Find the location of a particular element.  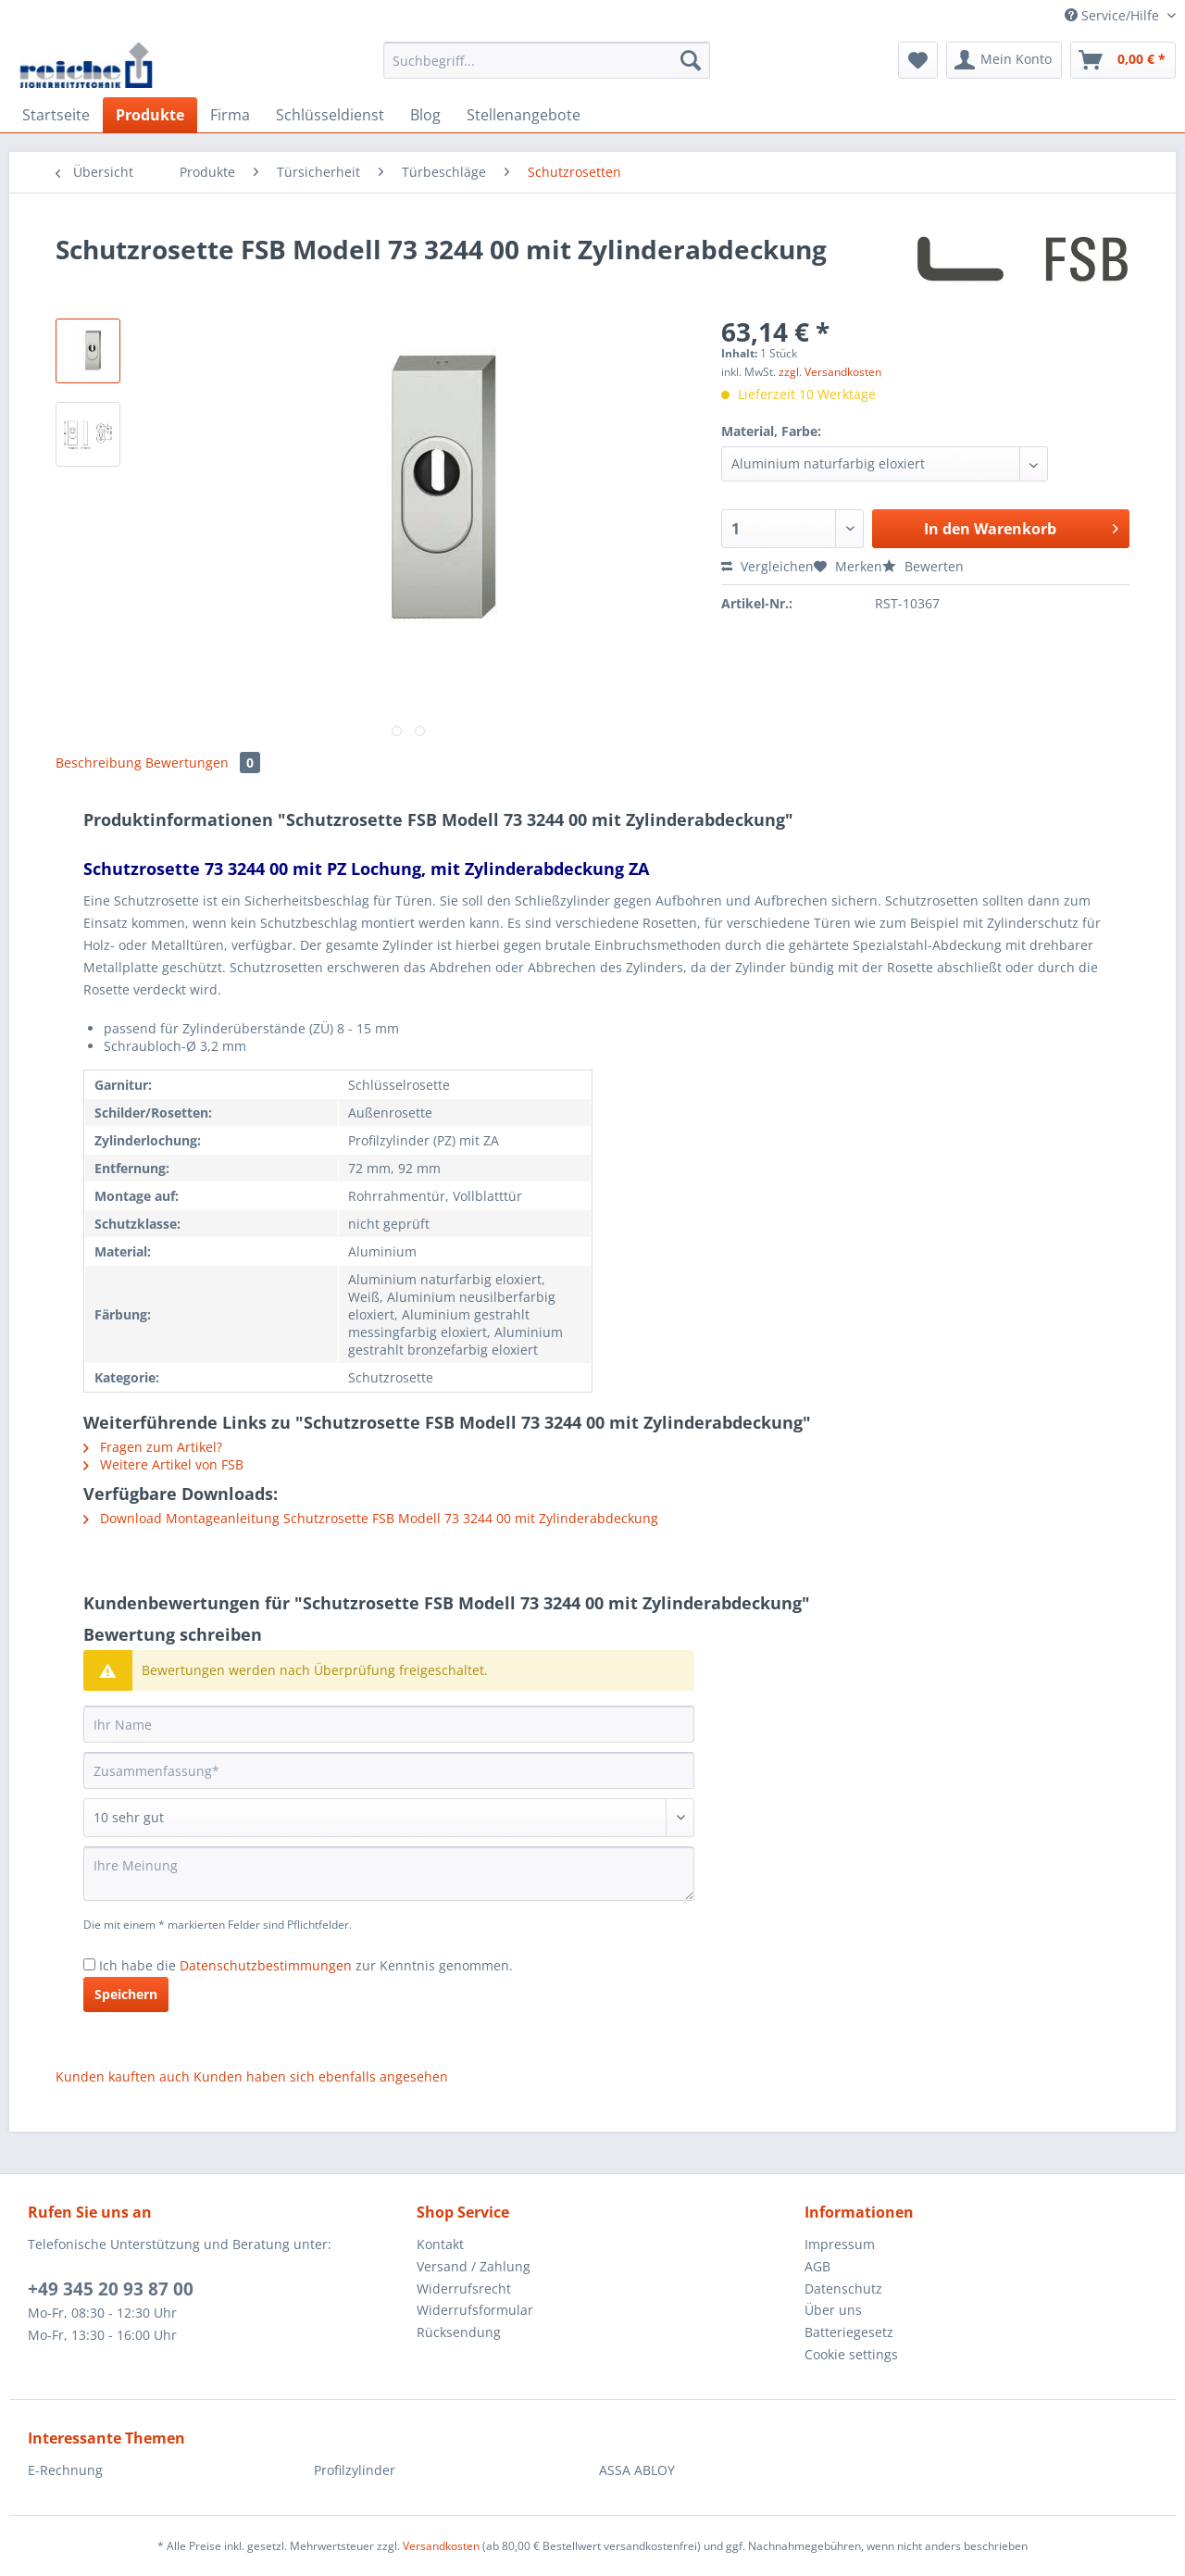

ASSA ABLOY is located at coordinates (637, 2470).